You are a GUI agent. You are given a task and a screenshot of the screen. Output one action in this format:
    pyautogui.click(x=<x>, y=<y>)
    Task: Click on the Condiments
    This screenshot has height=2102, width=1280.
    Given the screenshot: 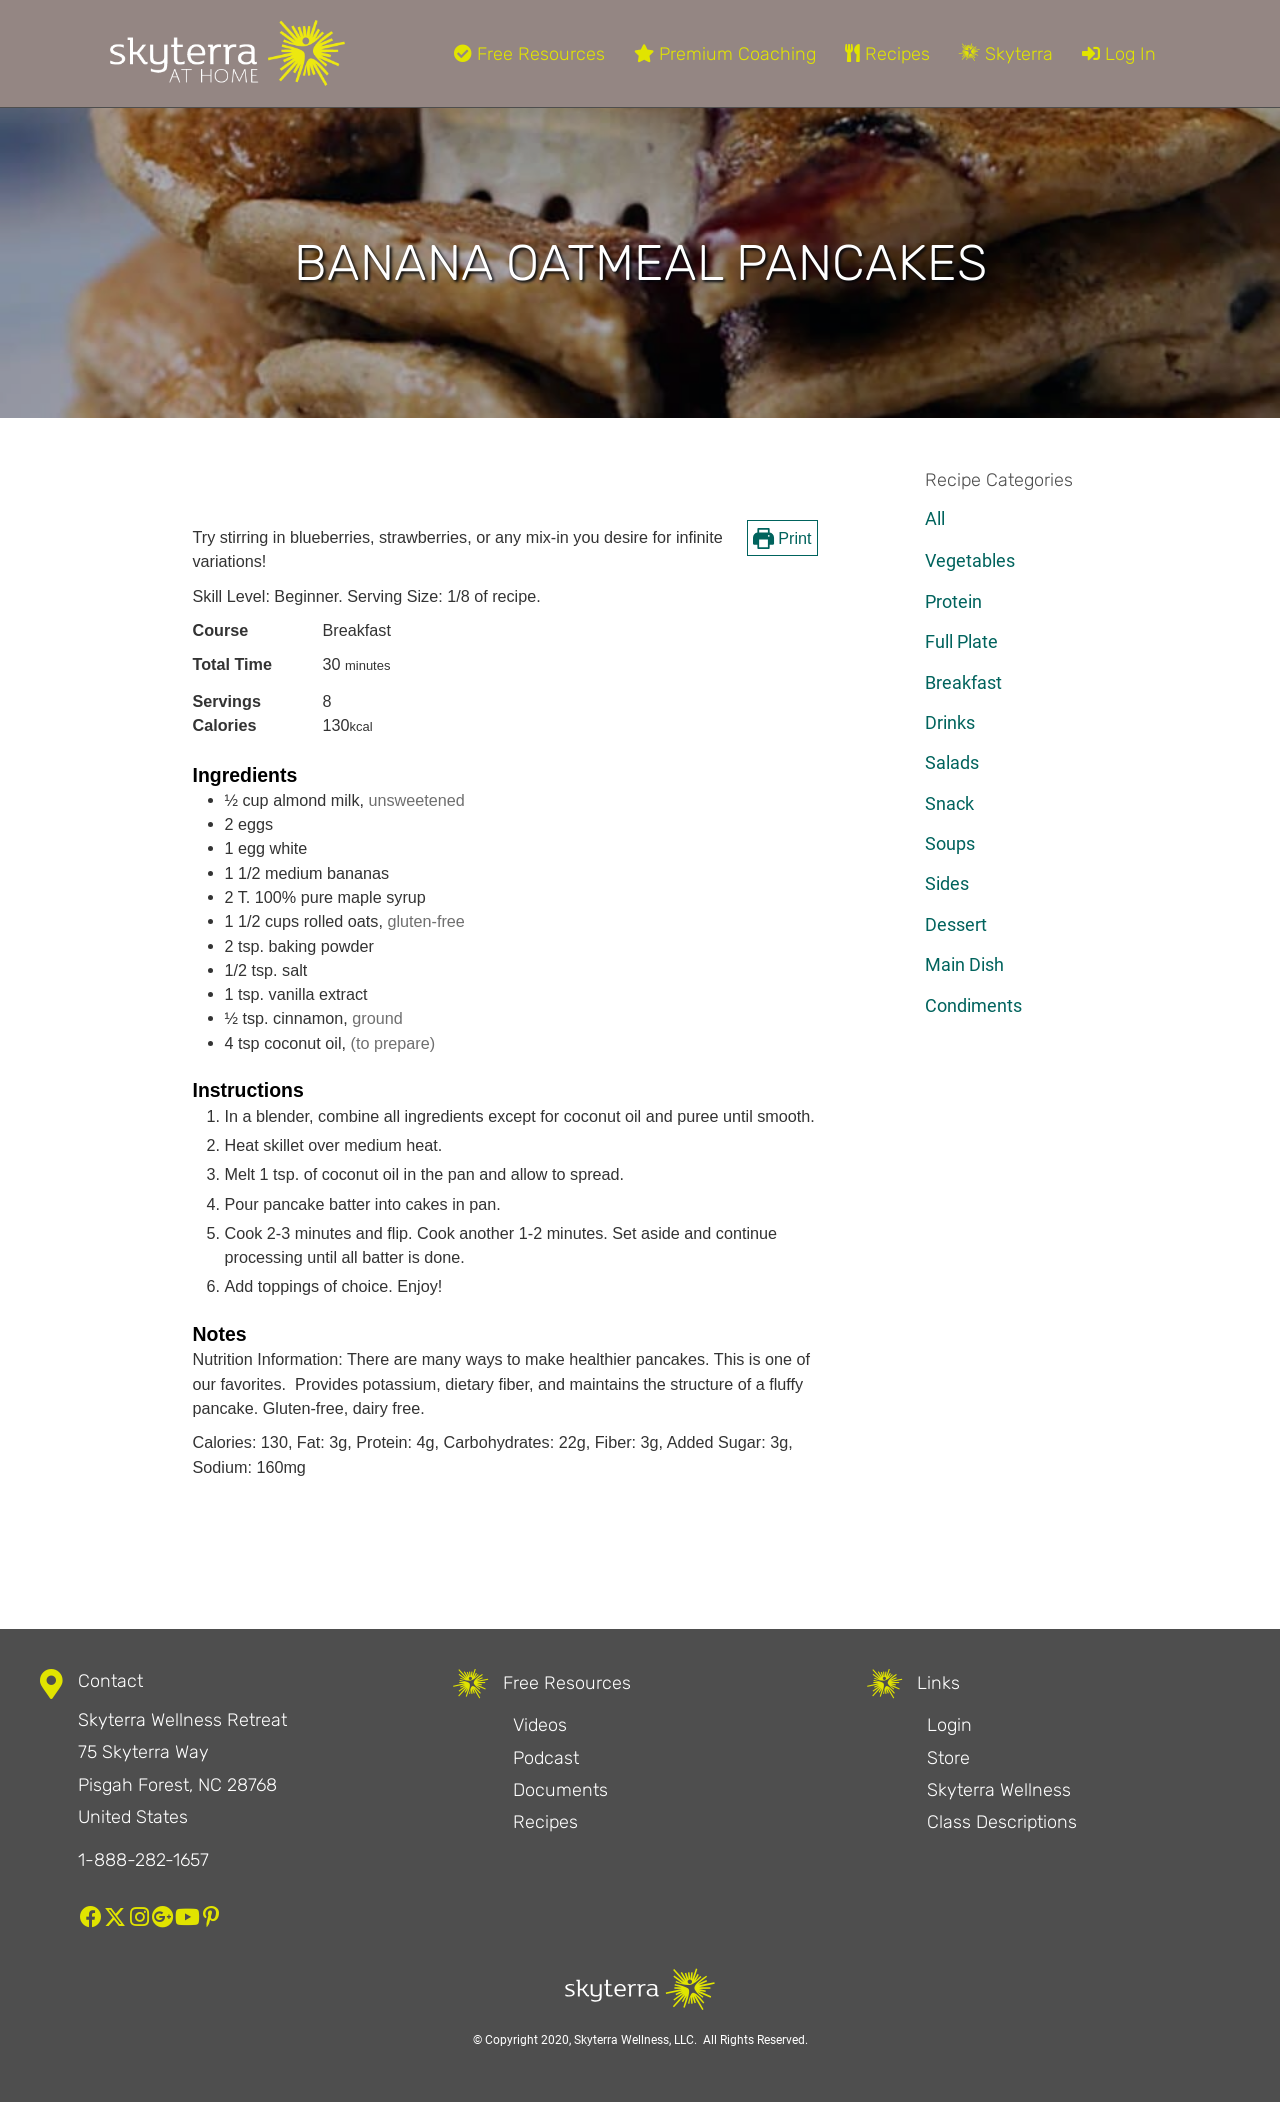 What is the action you would take?
    pyautogui.click(x=973, y=1005)
    